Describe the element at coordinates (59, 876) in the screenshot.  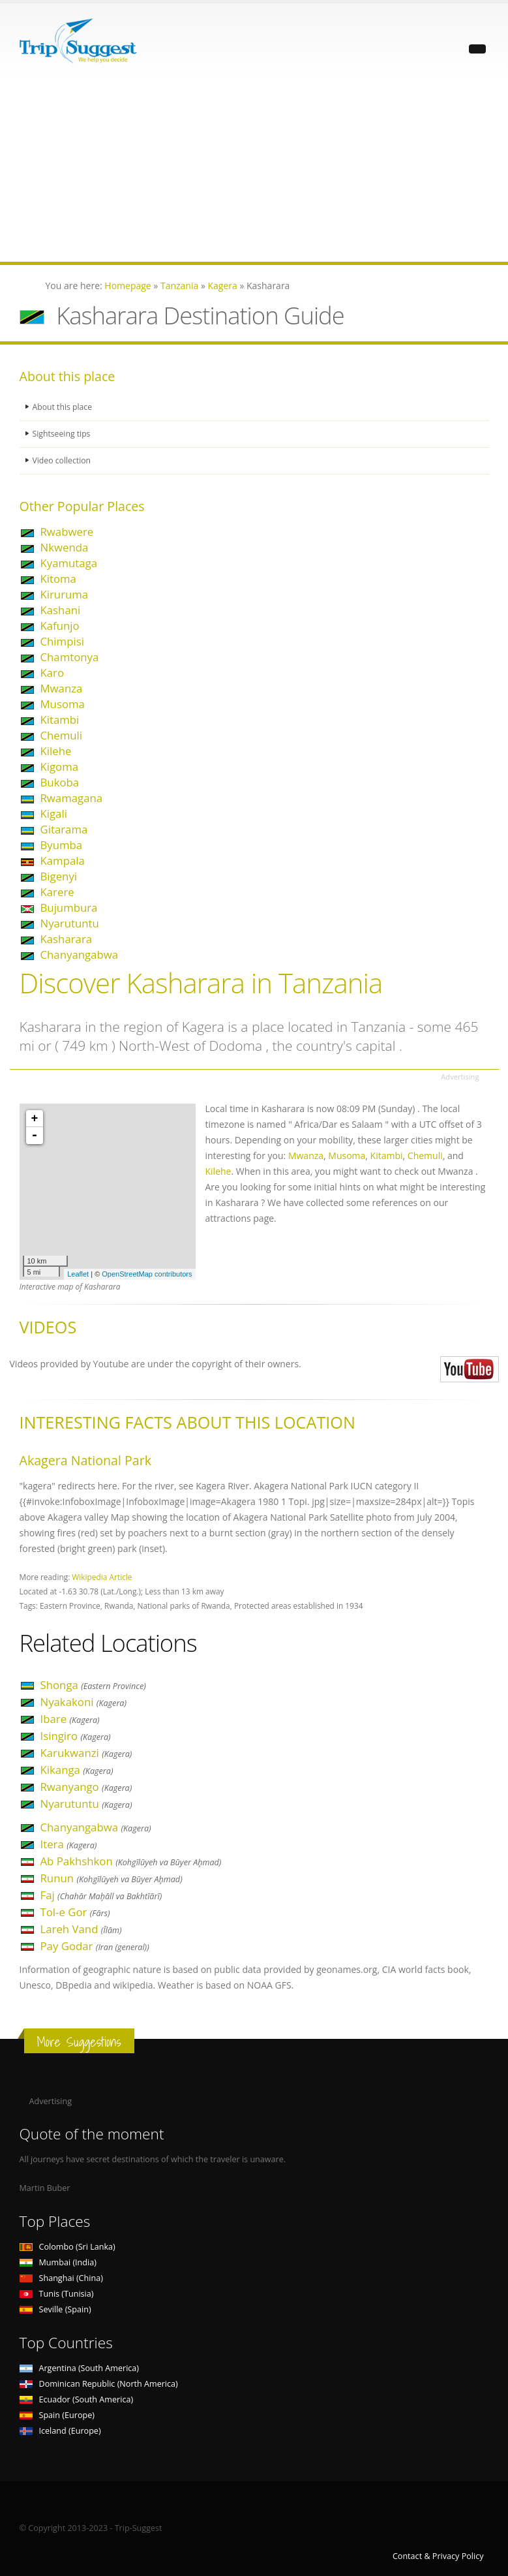
I see `Bigenyi` at that location.